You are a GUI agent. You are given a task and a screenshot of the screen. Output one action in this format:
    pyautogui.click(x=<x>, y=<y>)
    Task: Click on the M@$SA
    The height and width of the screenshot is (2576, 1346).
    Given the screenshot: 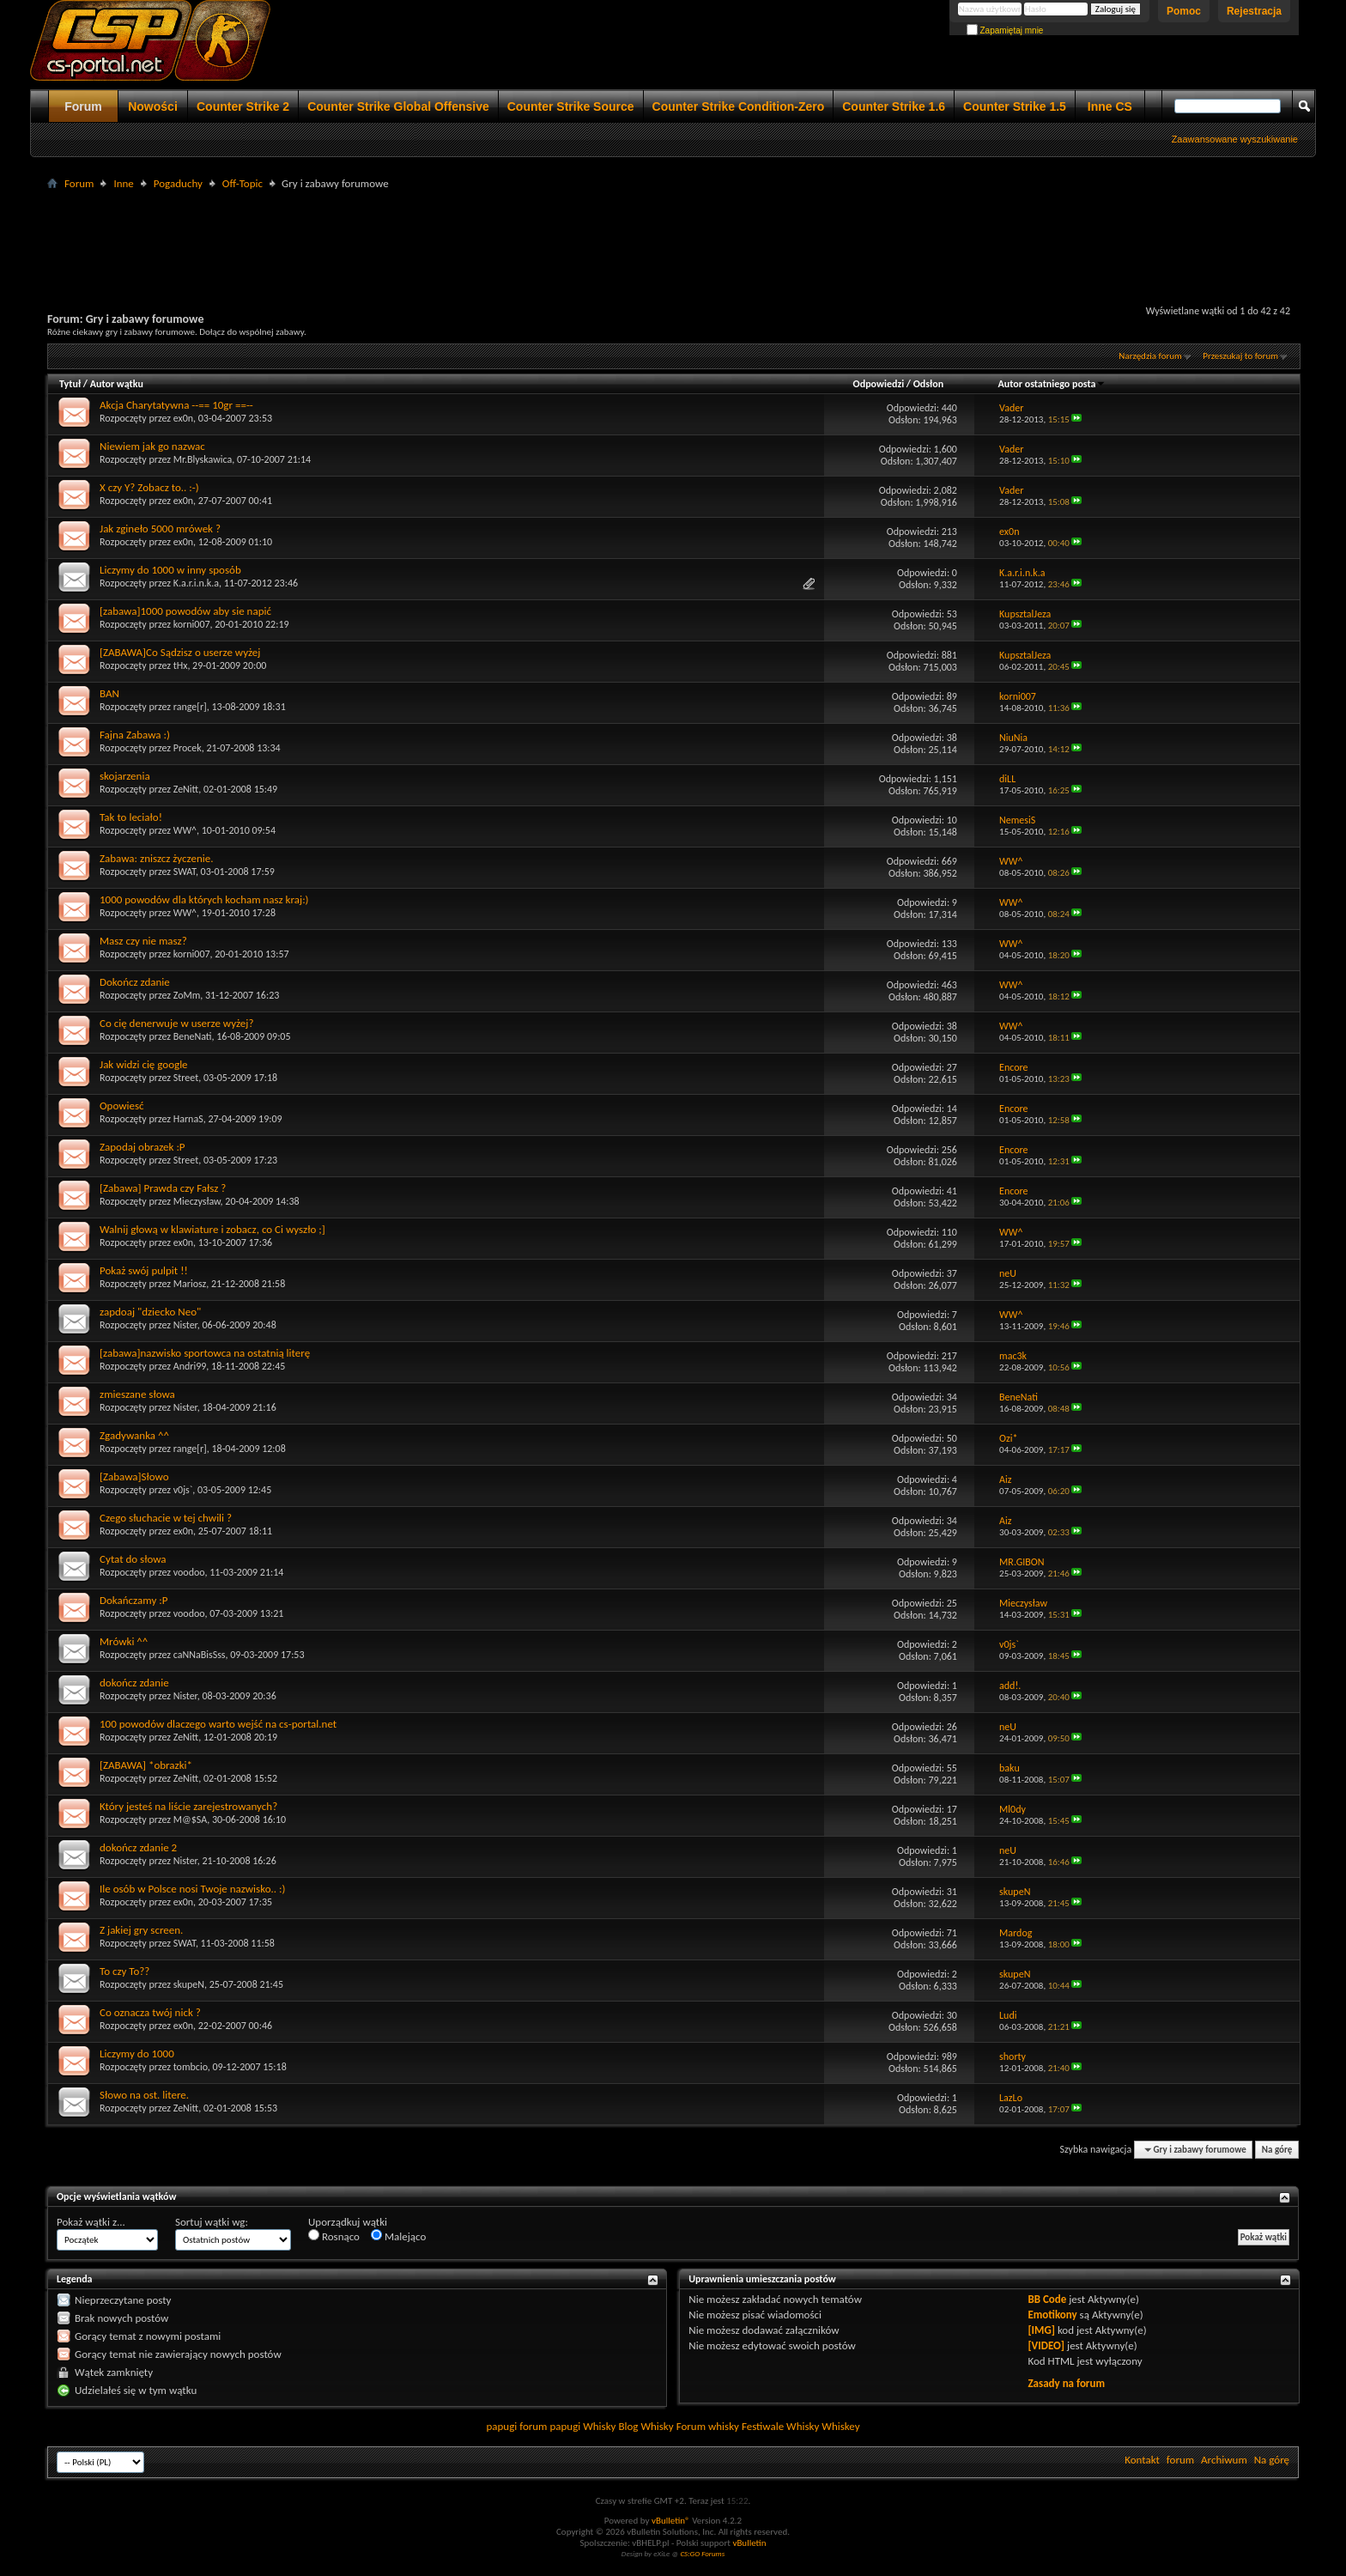 What is the action you would take?
    pyautogui.click(x=190, y=1820)
    